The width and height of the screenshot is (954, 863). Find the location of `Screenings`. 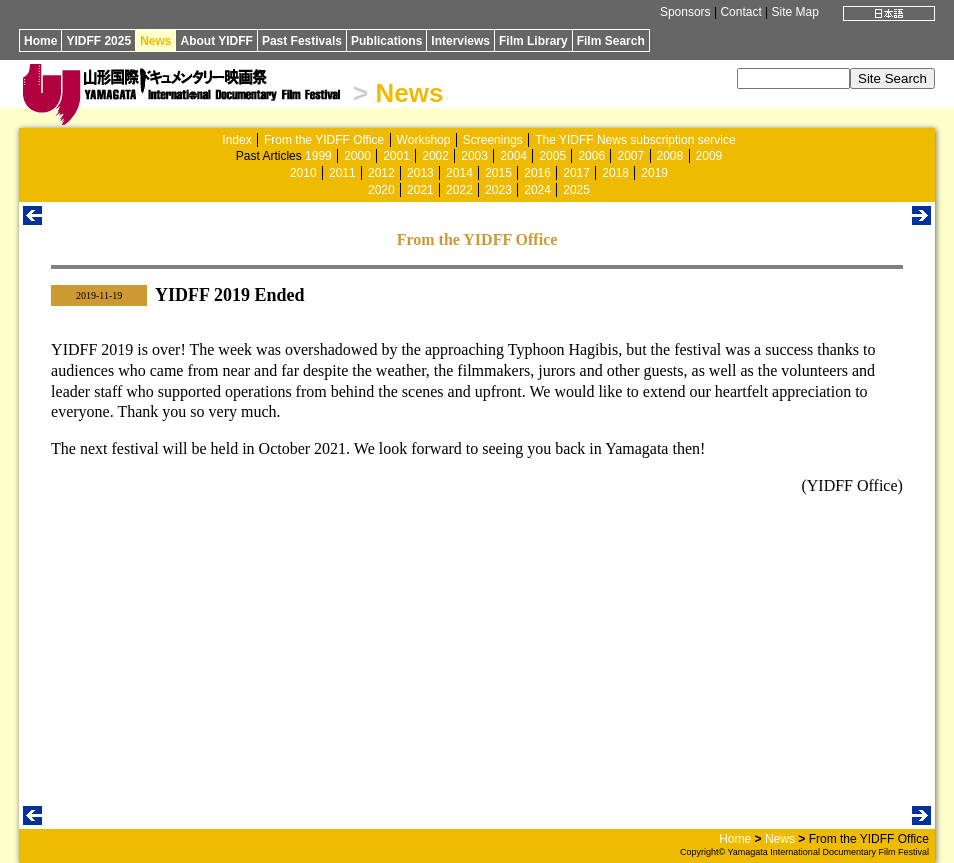

Screenings is located at coordinates (493, 140).